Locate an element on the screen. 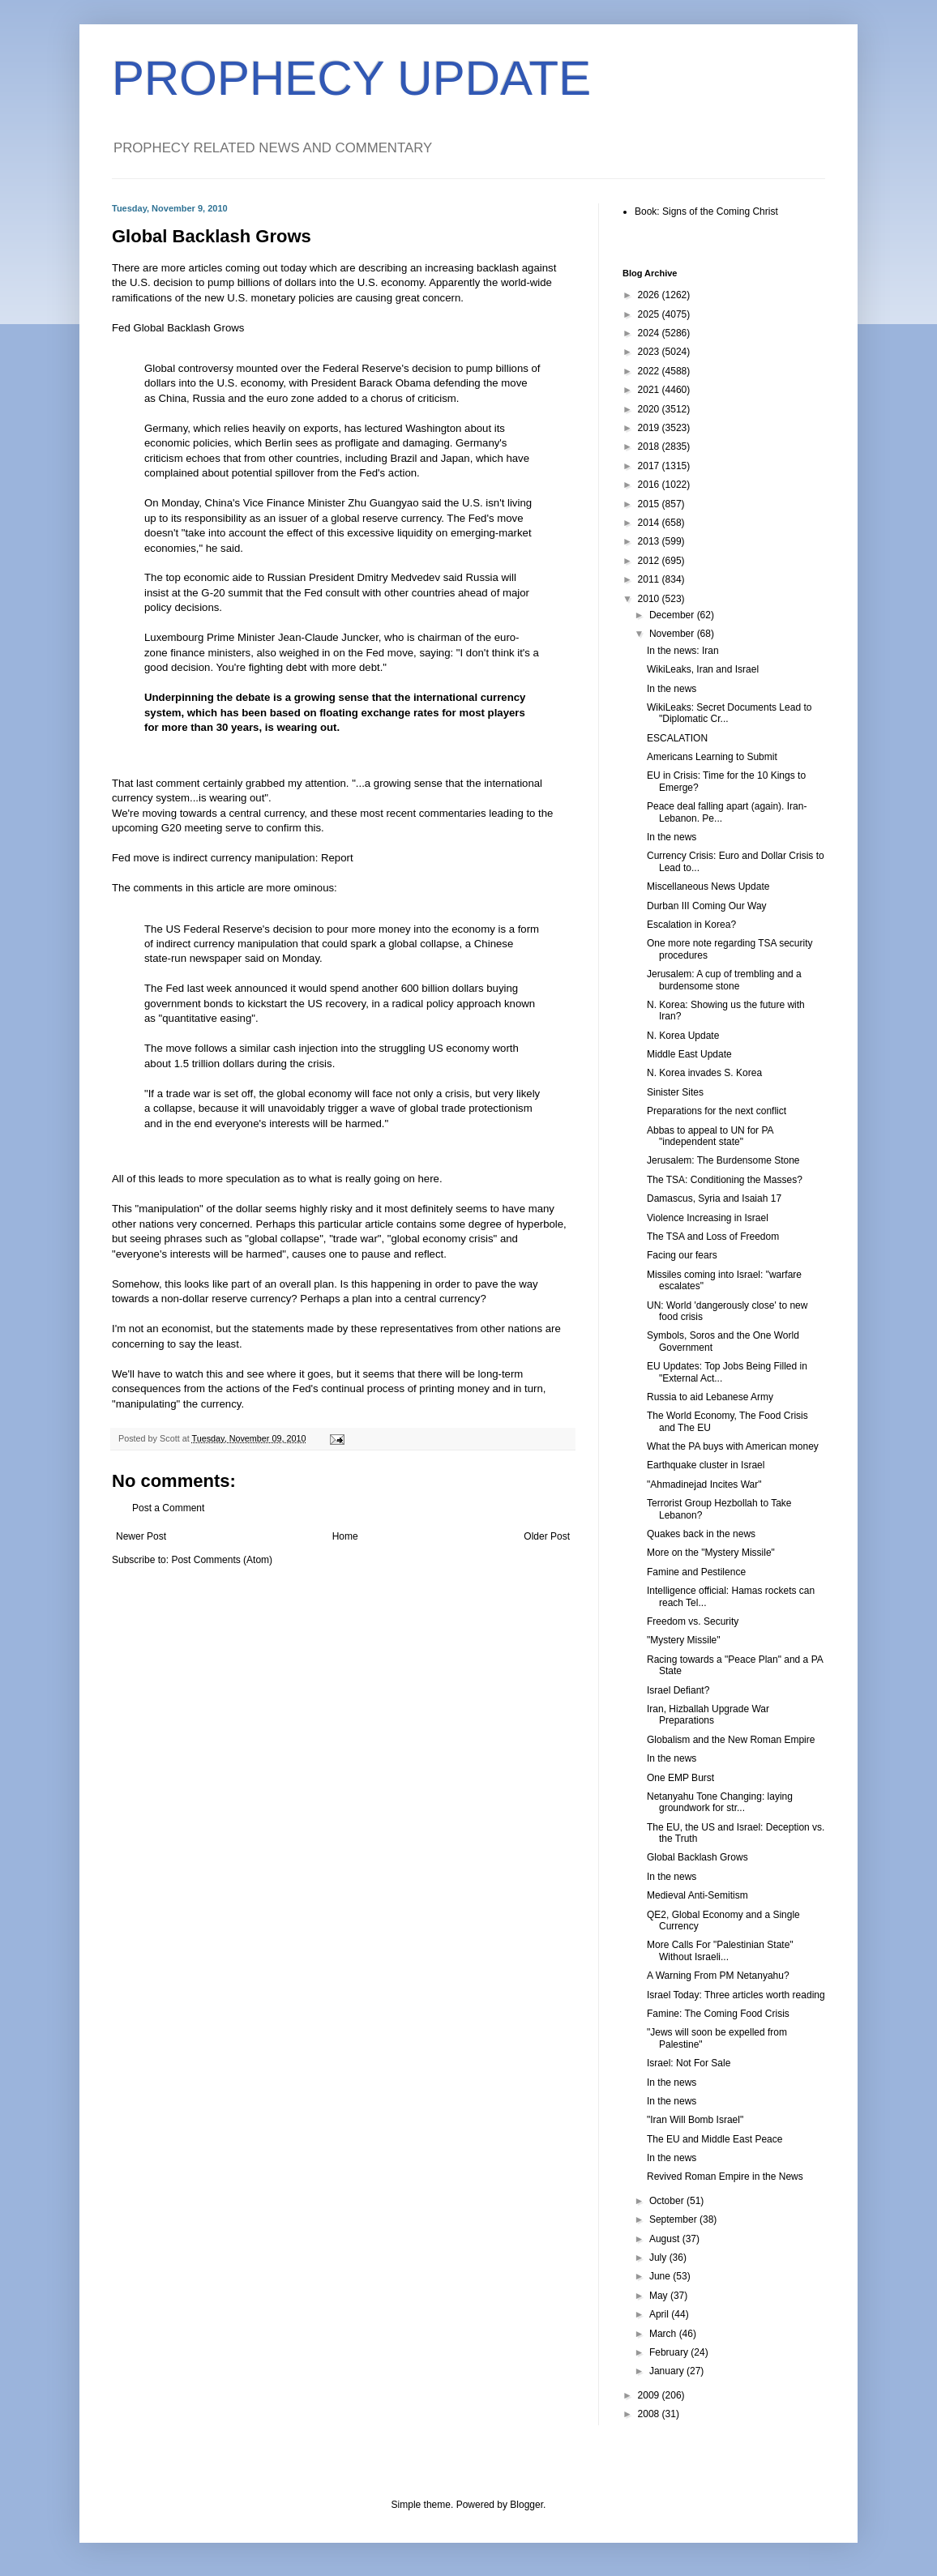  N. Korea invades S. Korea is located at coordinates (704, 1073).